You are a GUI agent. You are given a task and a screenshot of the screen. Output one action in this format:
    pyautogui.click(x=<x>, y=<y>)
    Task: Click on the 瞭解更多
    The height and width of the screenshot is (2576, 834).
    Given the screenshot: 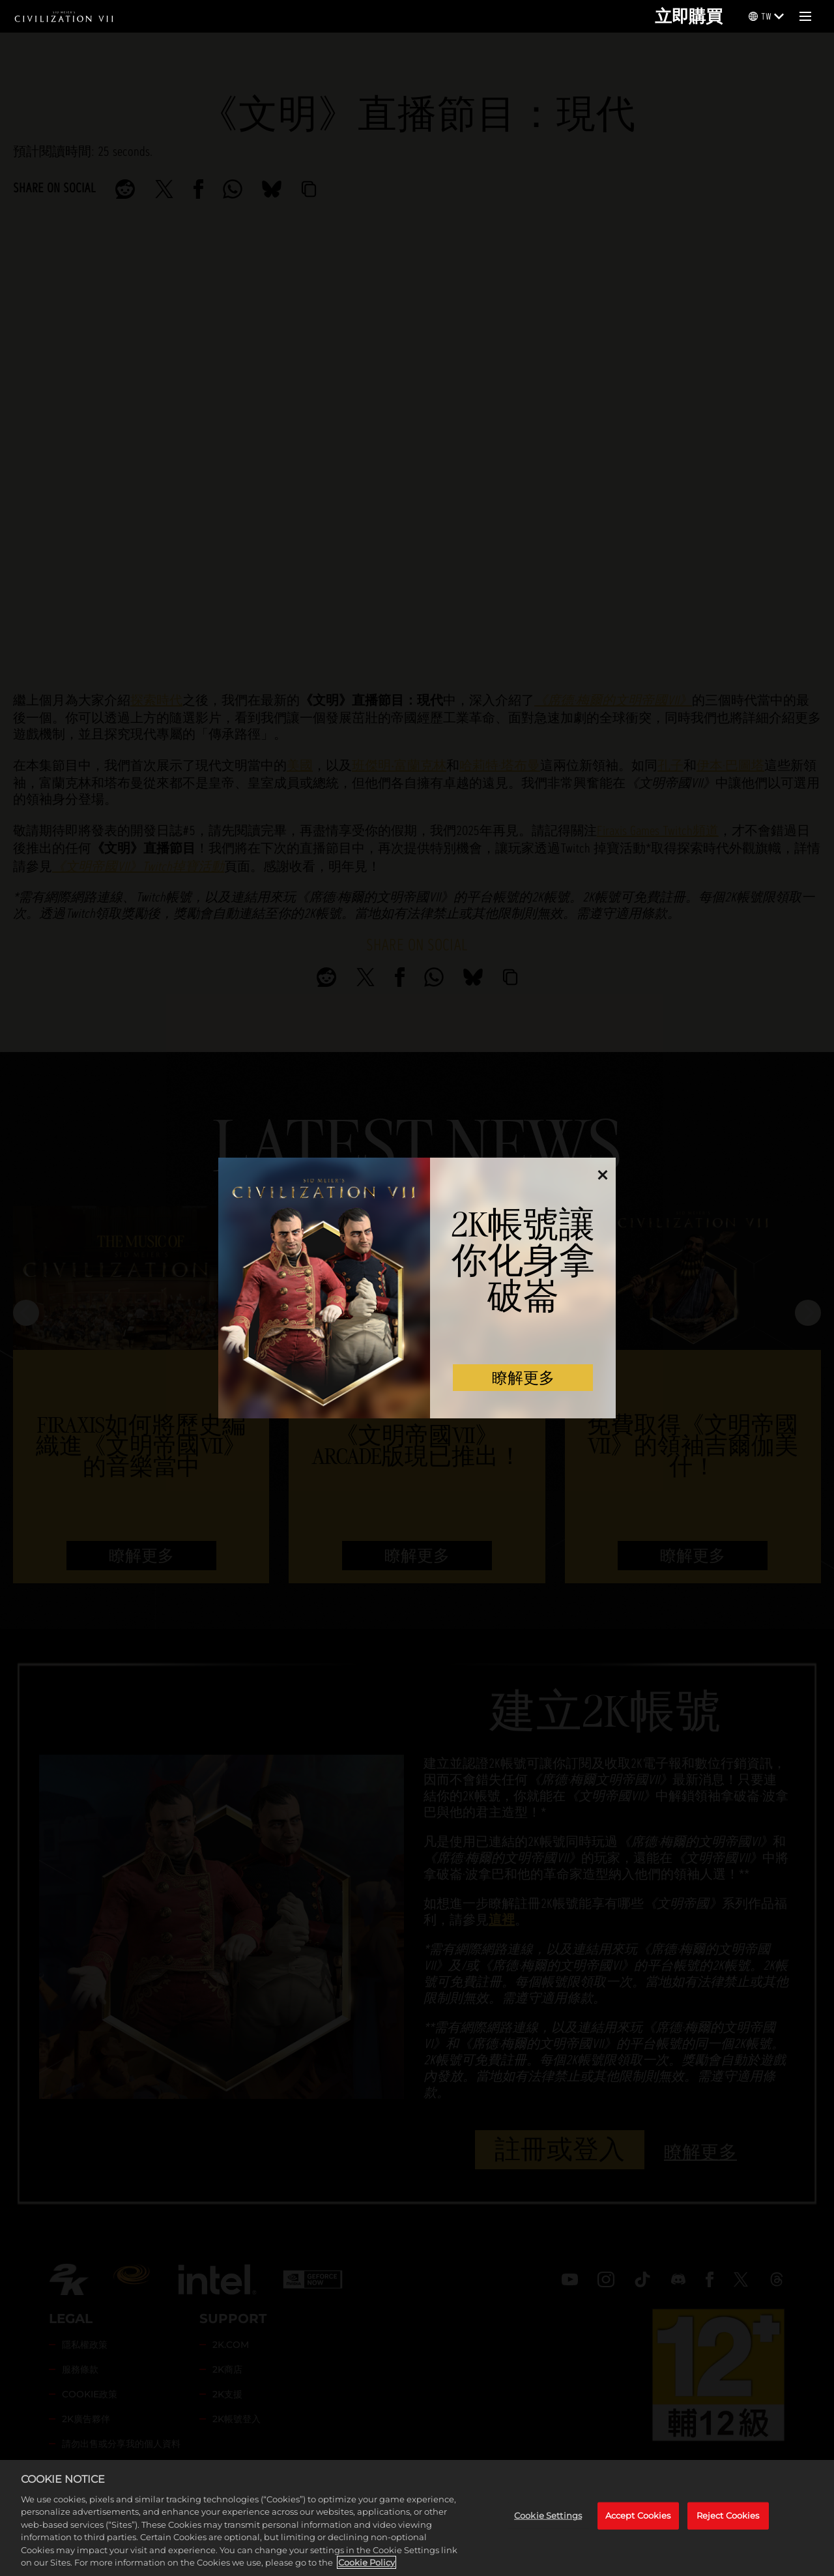 What is the action you would take?
    pyautogui.click(x=523, y=1378)
    